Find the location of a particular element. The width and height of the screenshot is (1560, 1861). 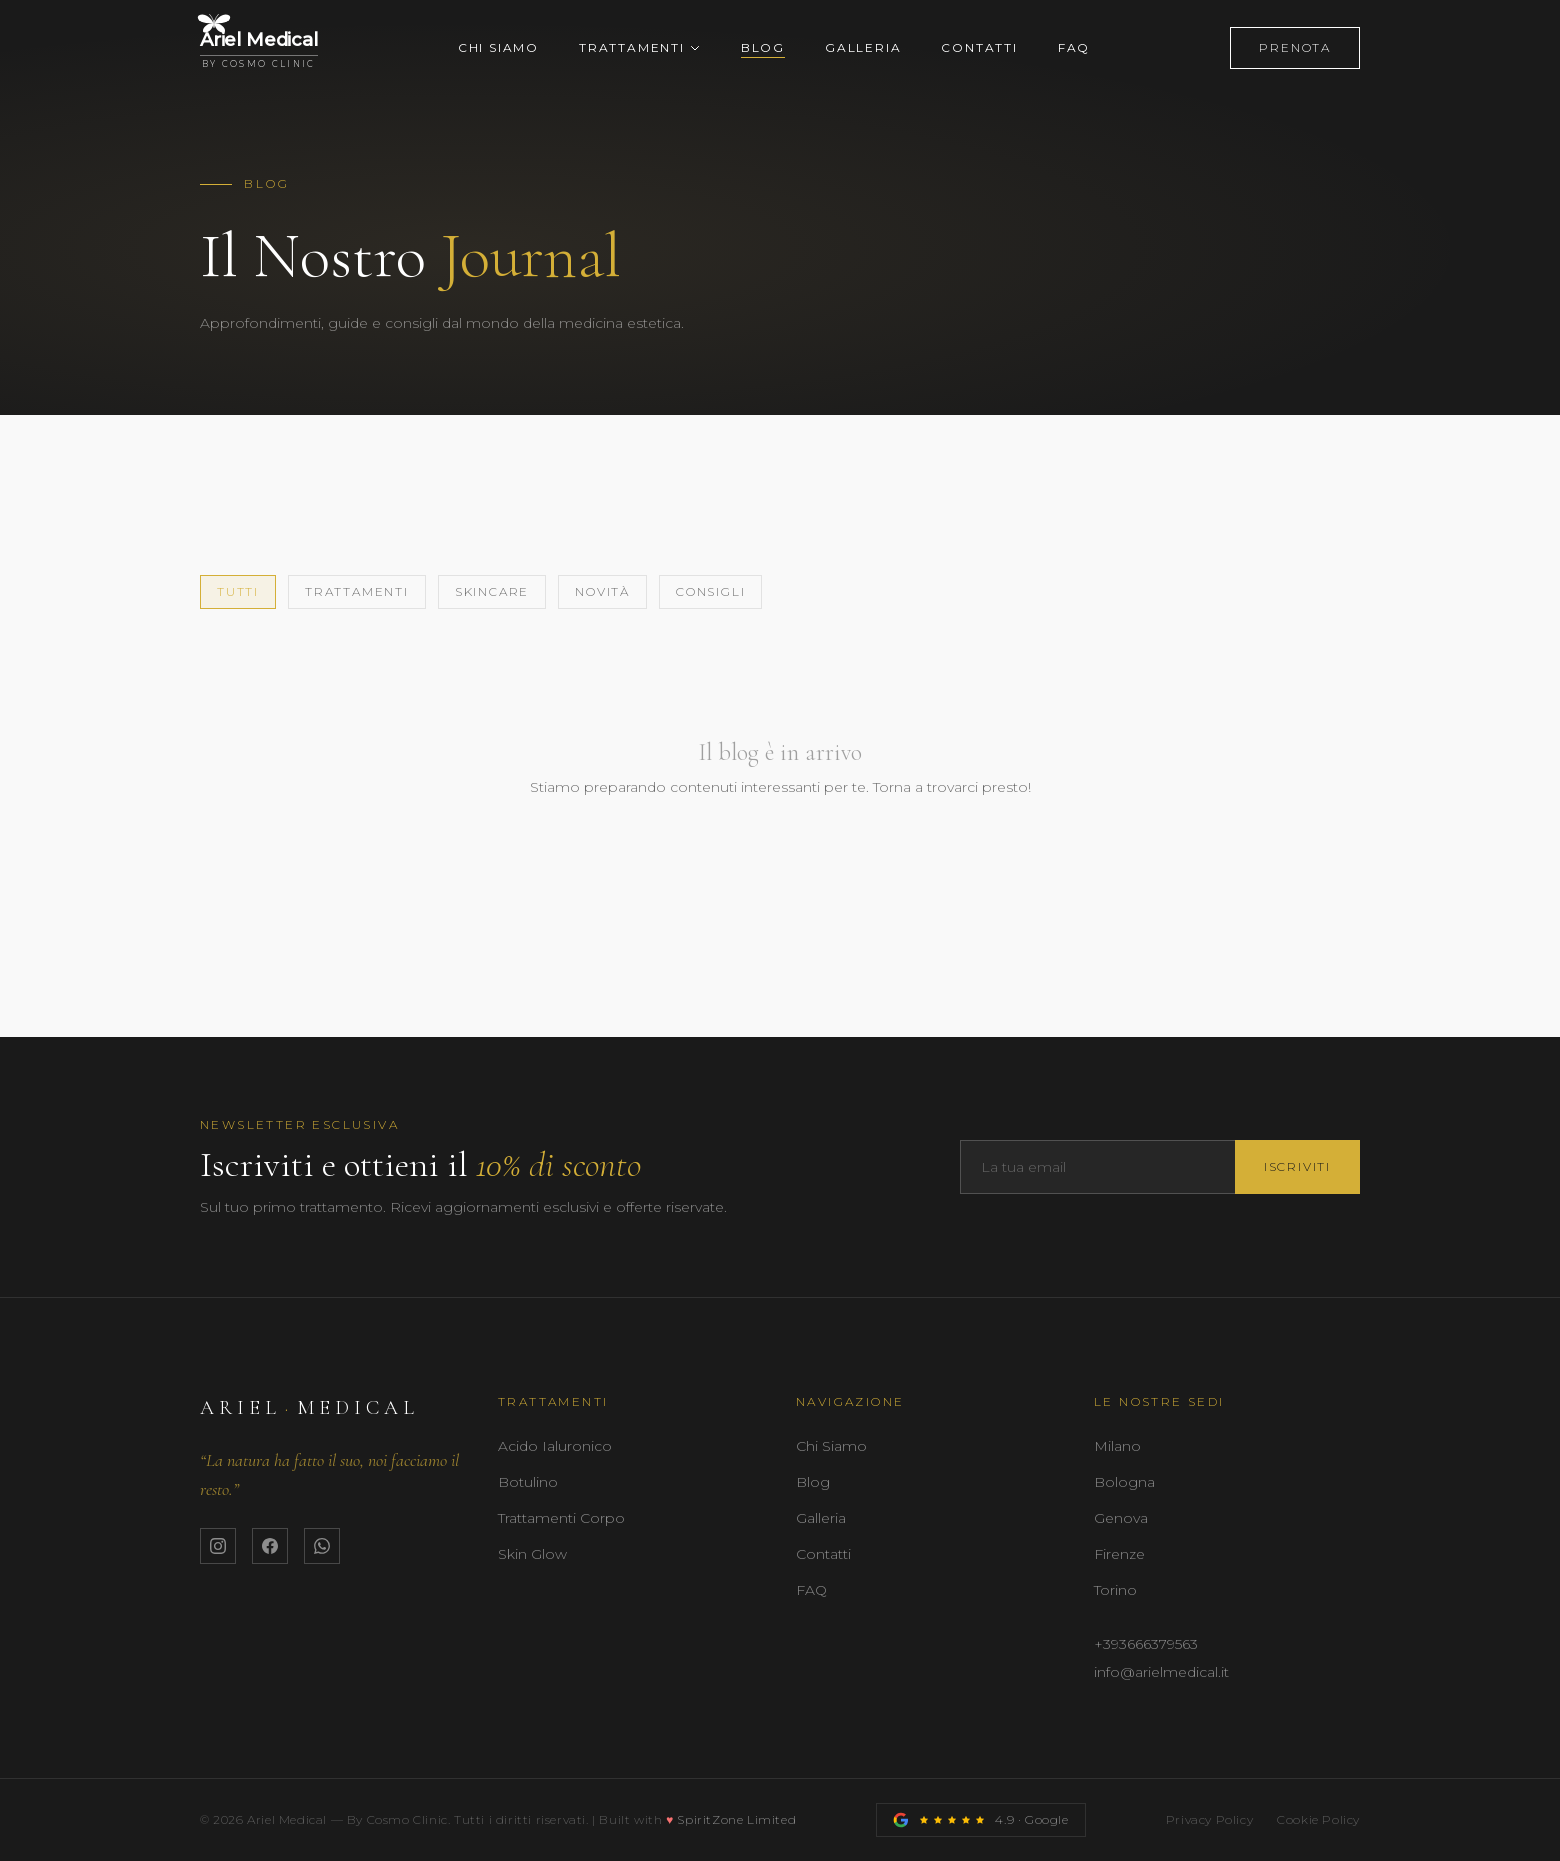

Prenota is located at coordinates (1295, 47).